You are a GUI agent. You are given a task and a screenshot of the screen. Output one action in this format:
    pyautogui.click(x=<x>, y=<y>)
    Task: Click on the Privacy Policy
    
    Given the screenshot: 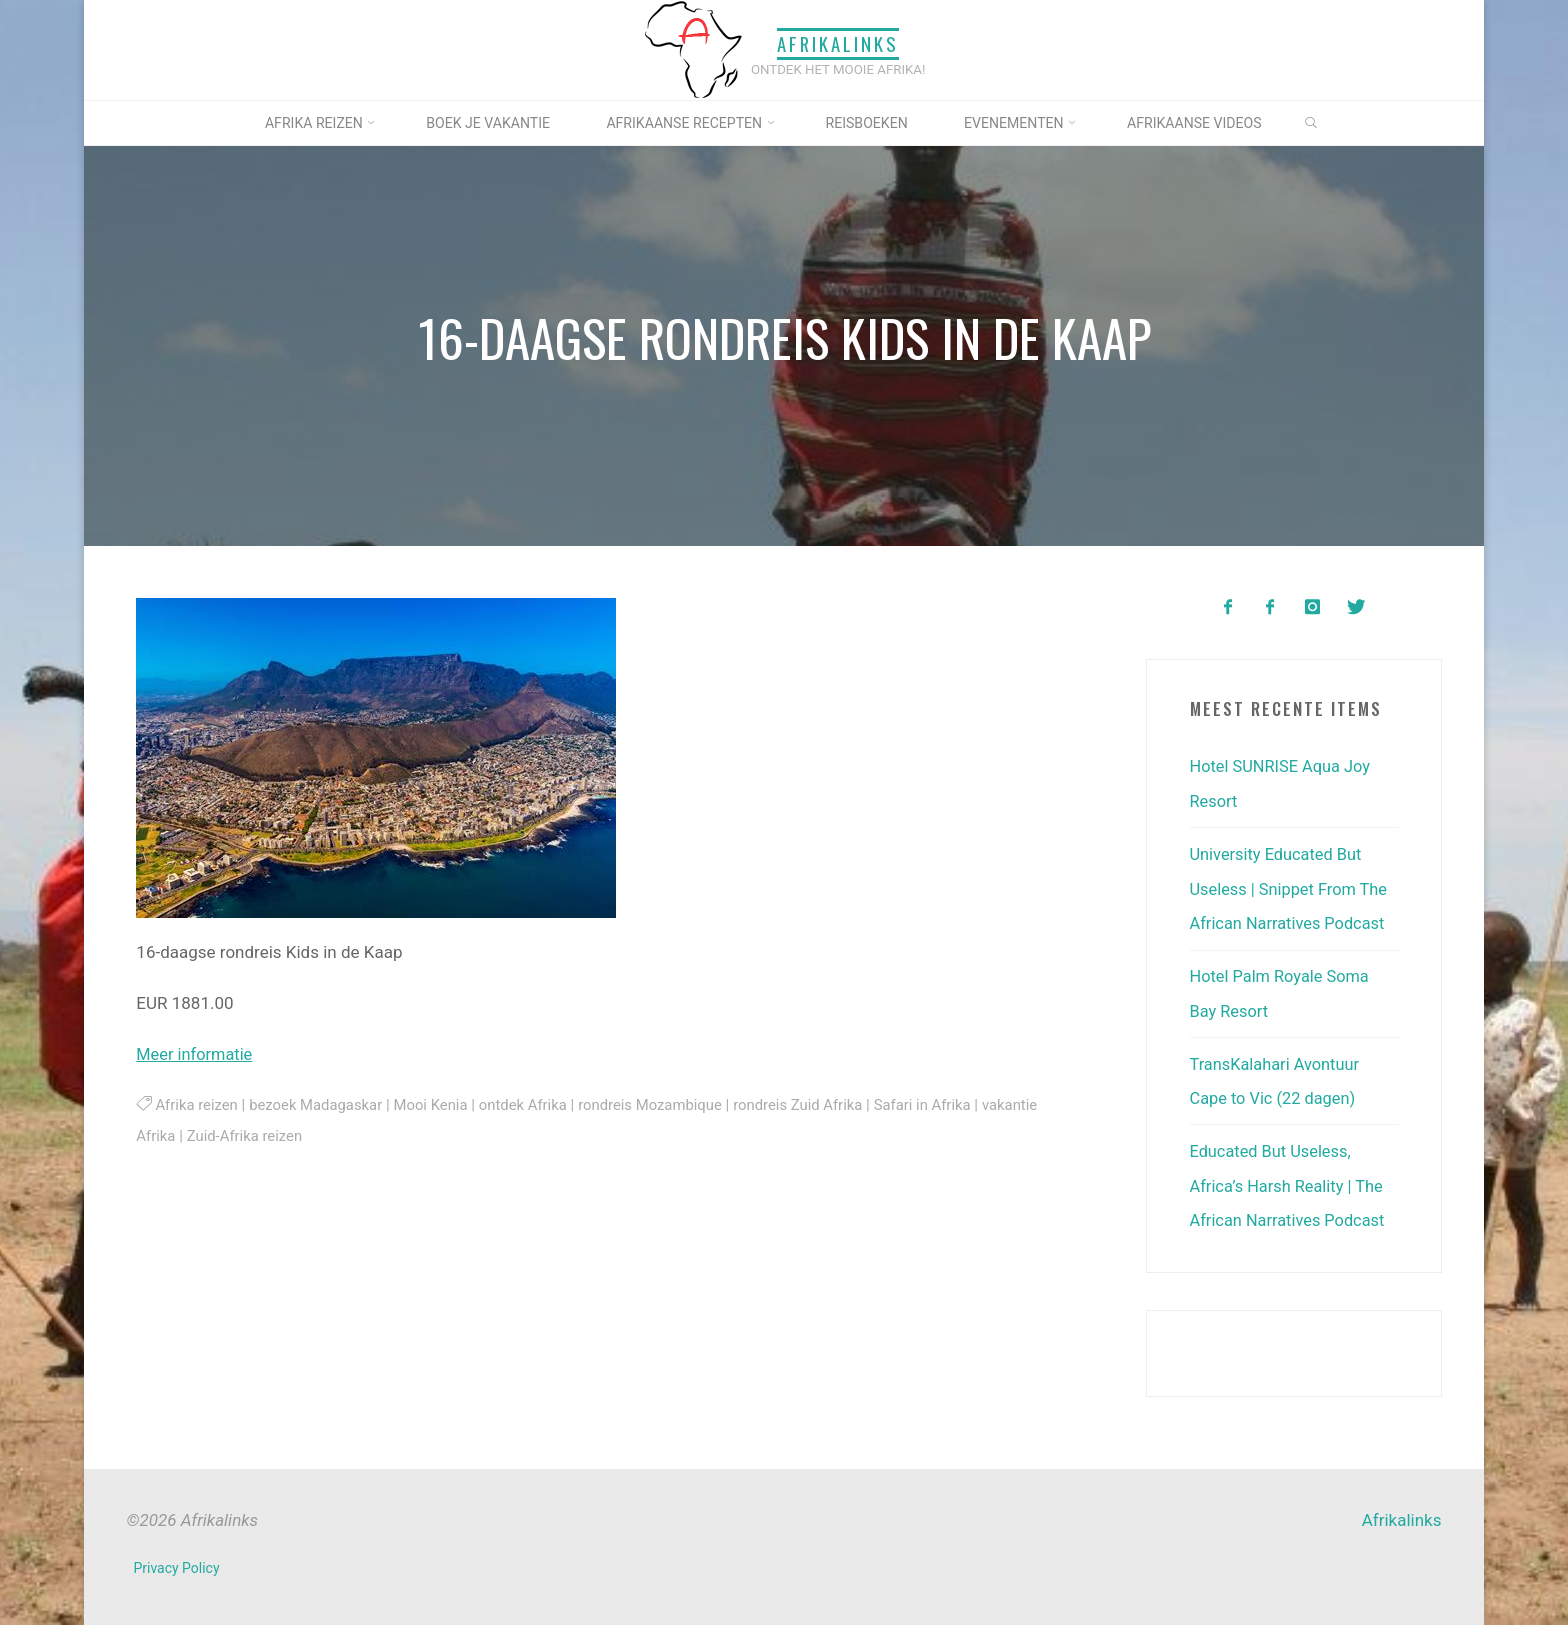 What is the action you would take?
    pyautogui.click(x=177, y=1559)
    